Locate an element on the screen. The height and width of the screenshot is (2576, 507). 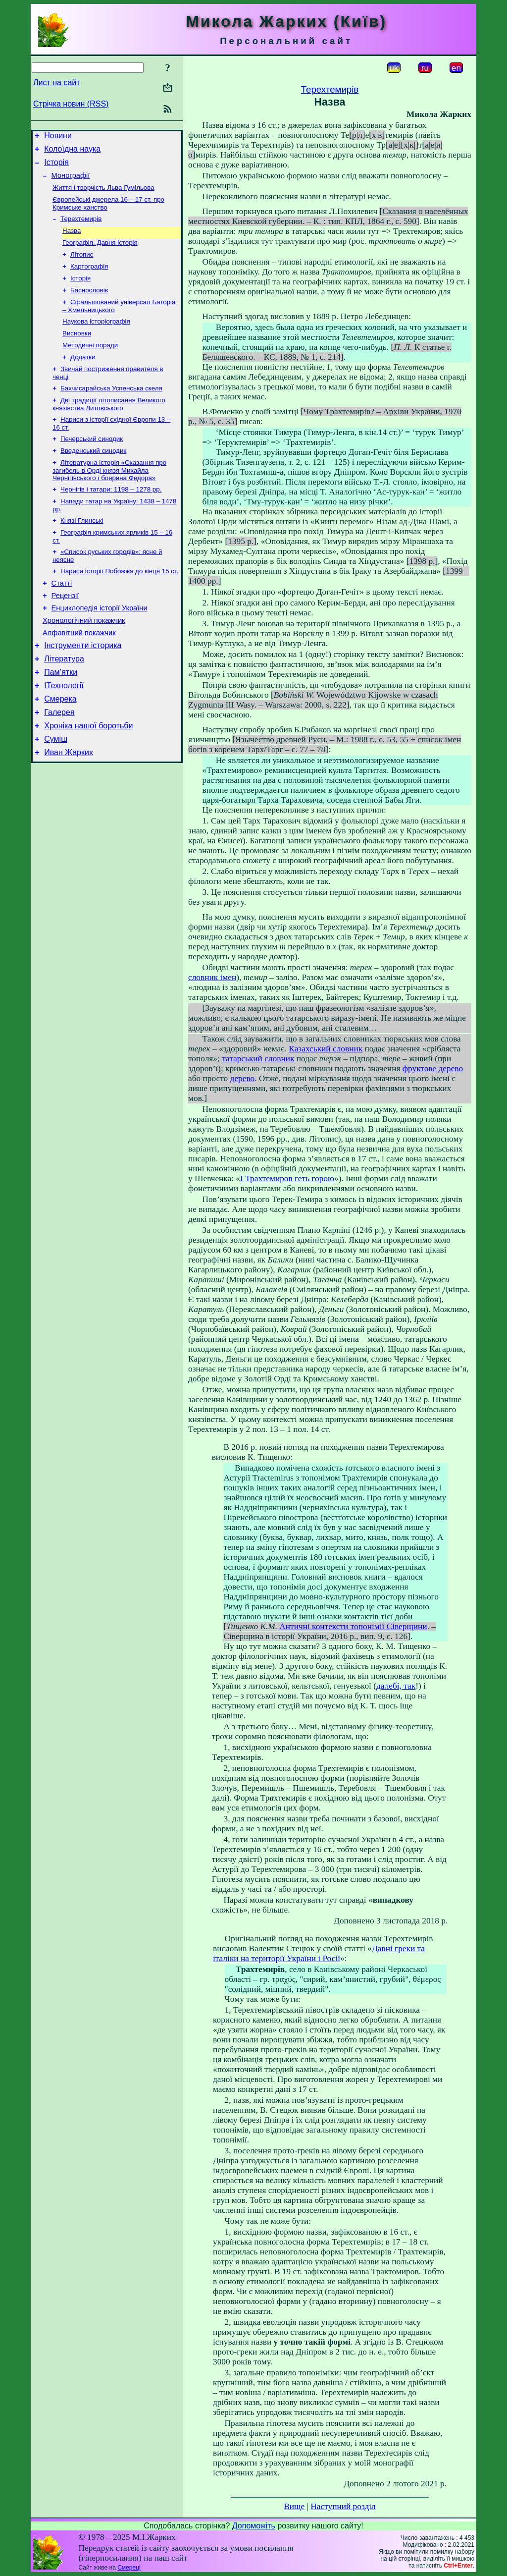
І Трахтемиров геть горою is located at coordinates (287, 1178).